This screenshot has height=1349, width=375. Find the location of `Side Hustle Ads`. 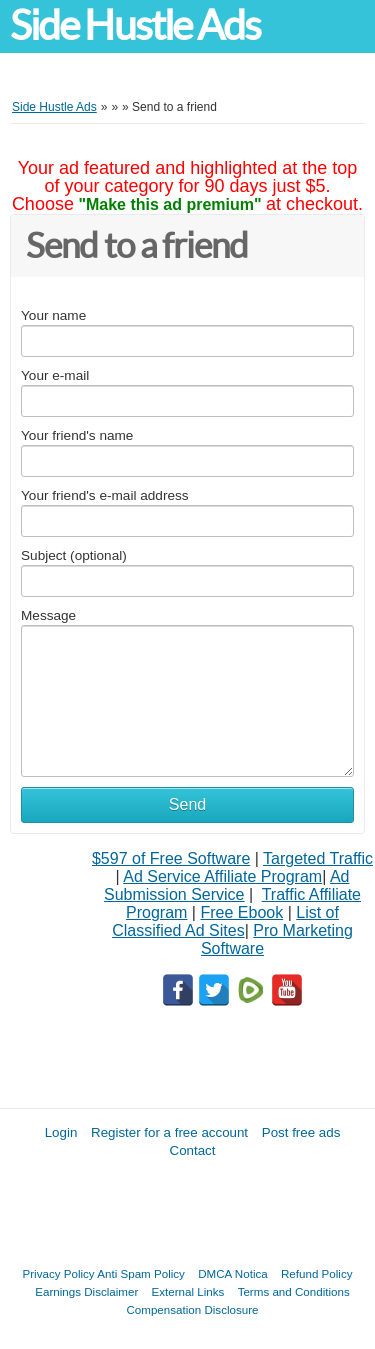

Side Hustle Ads is located at coordinates (135, 25).